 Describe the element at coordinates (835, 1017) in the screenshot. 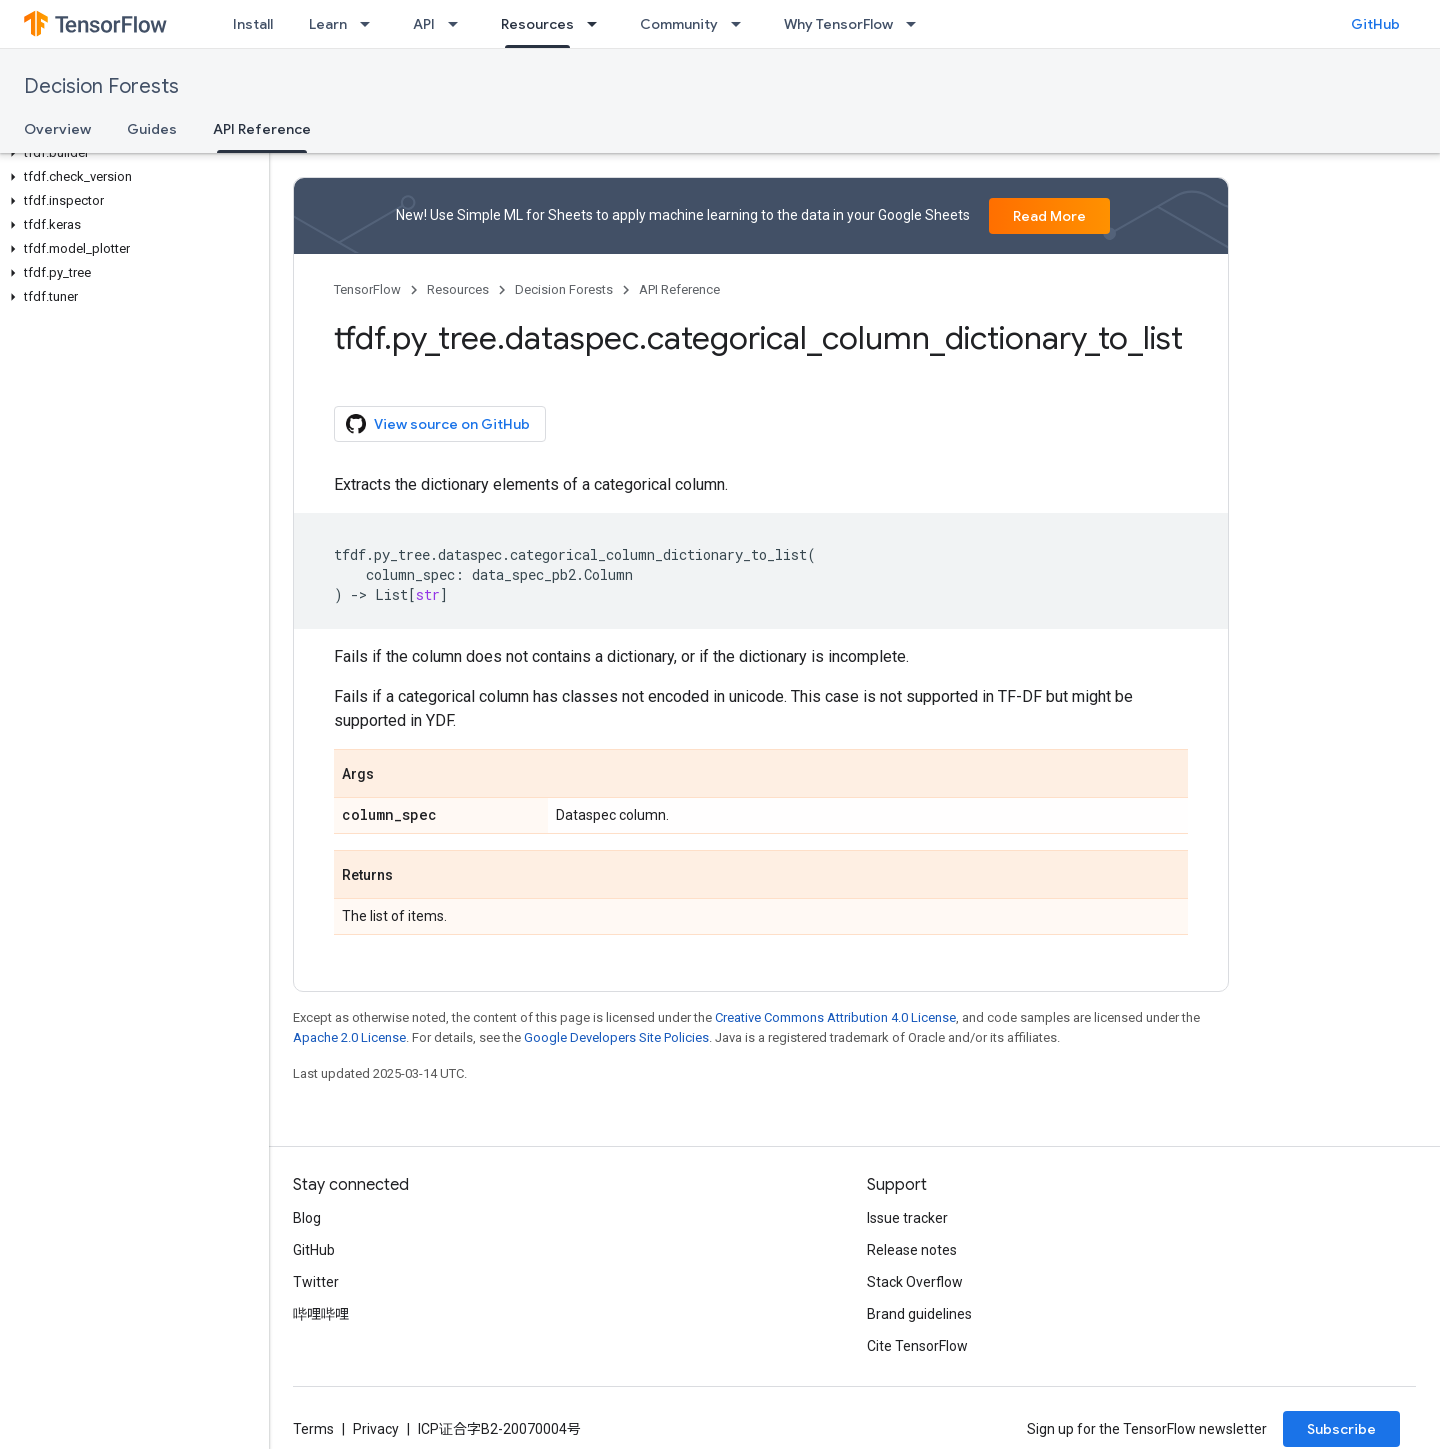

I see `Creative Commons Attribution 4.0 License` at that location.